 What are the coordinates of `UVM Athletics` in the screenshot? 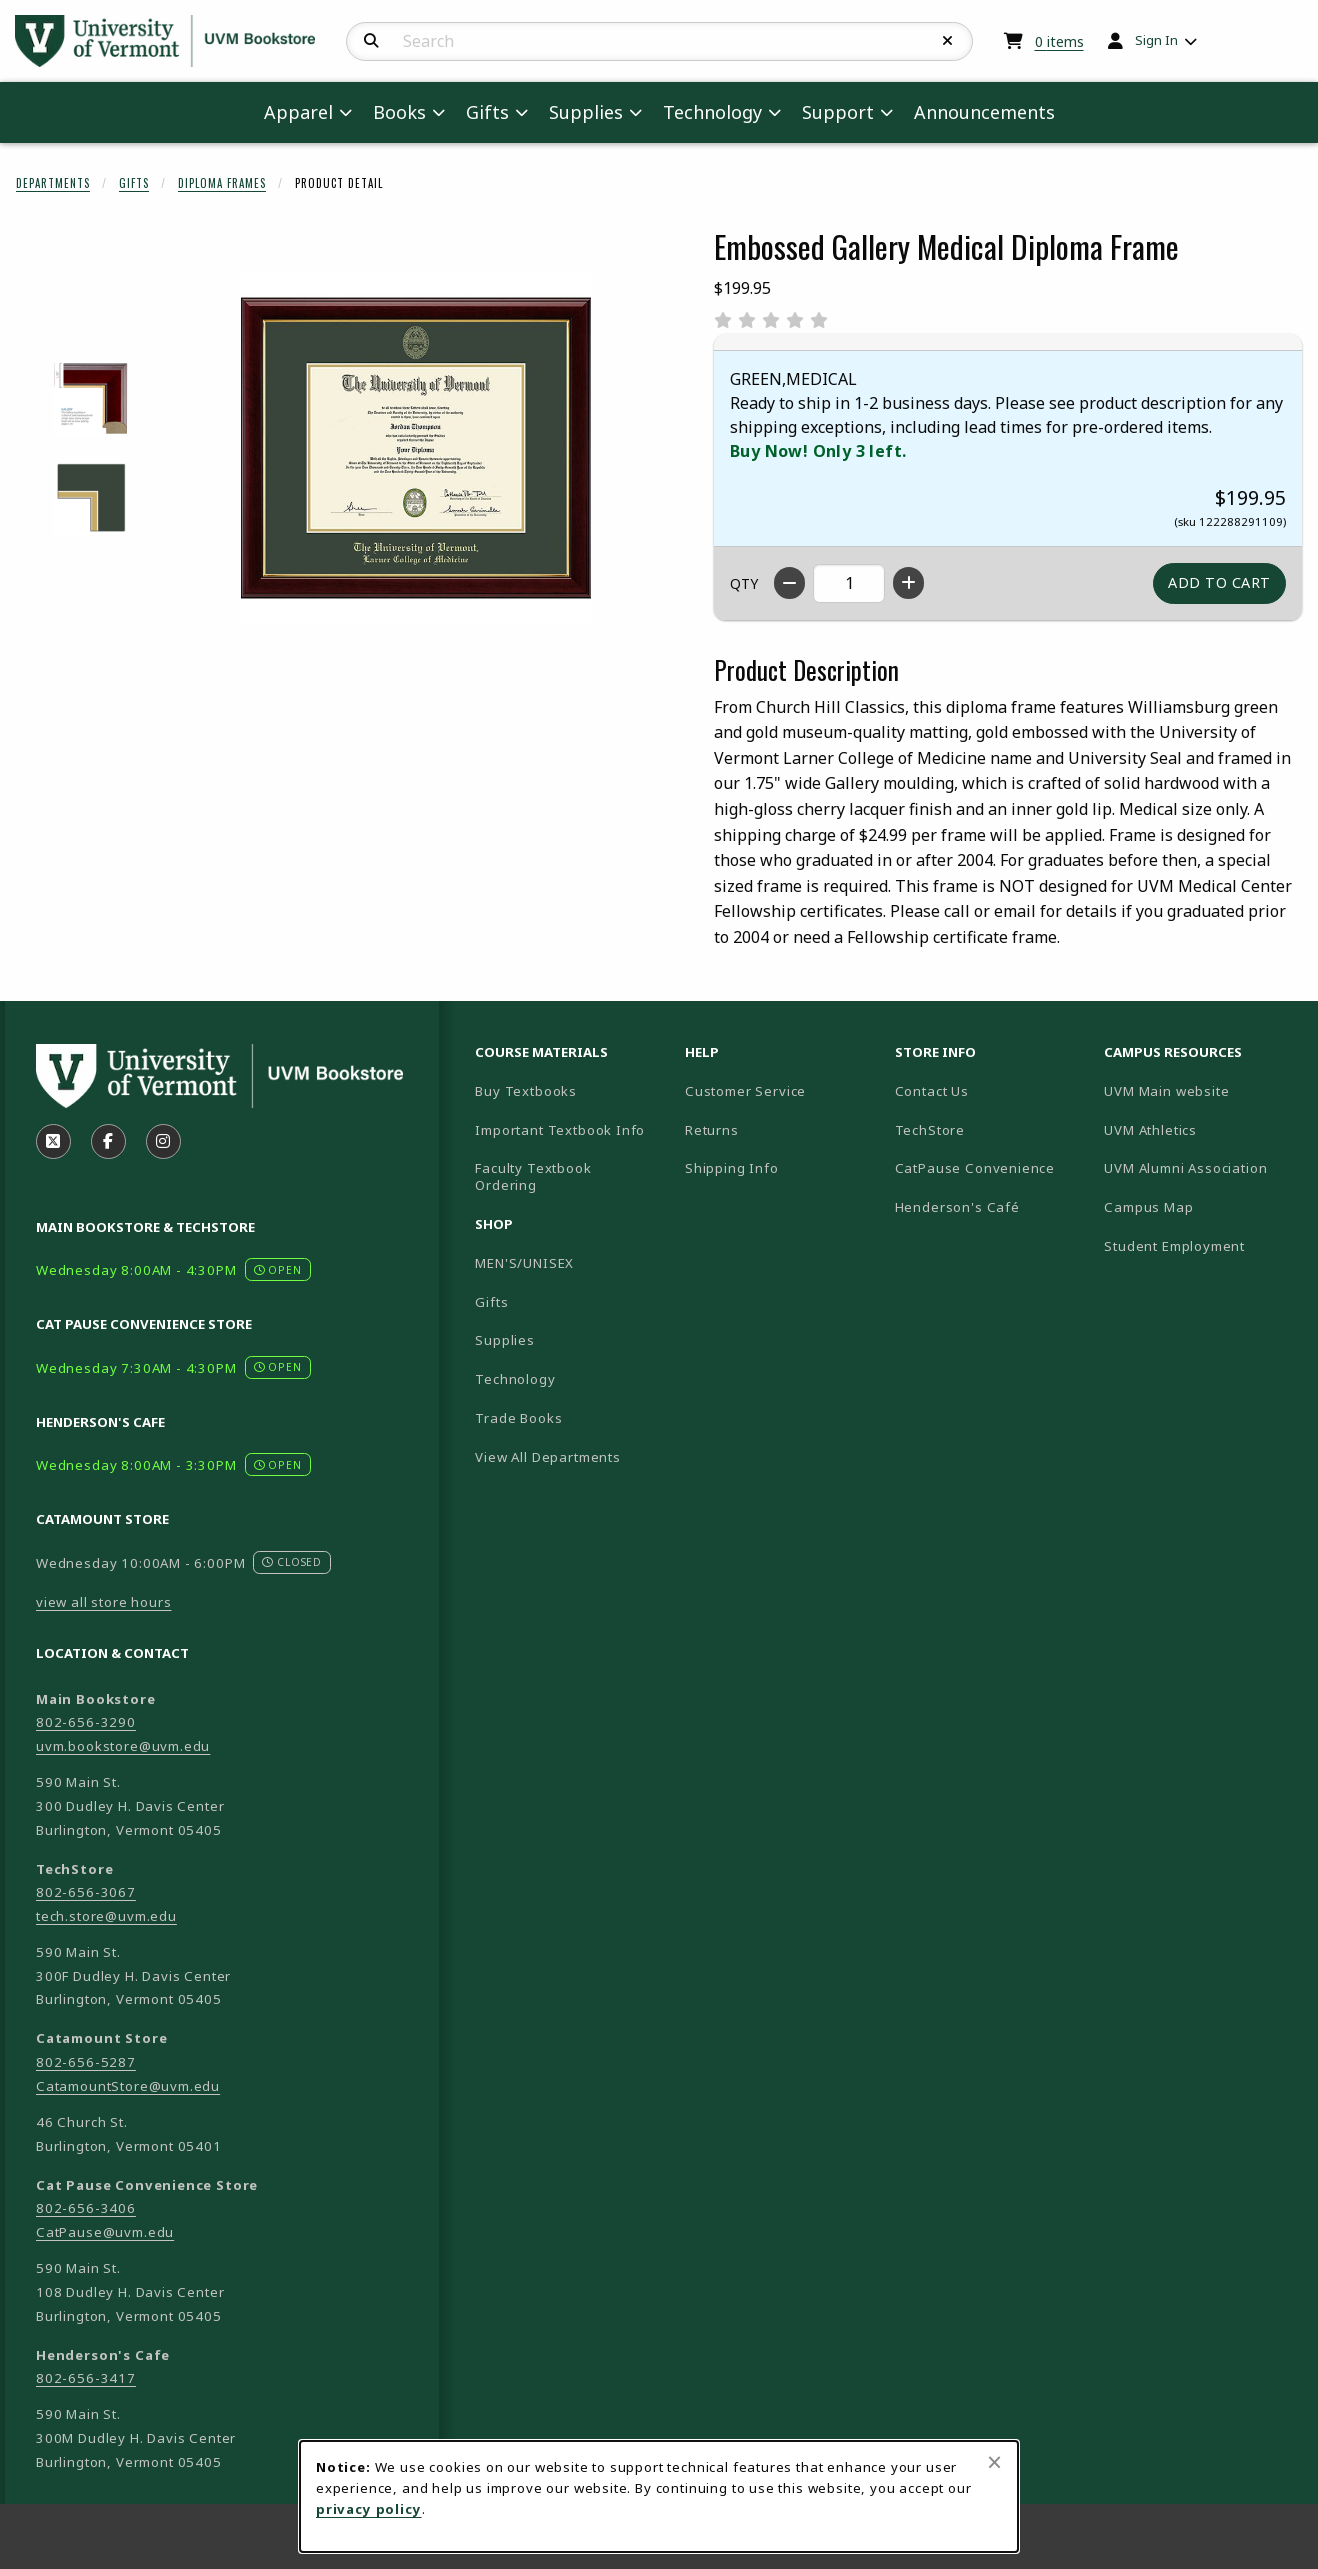 It's located at (1201, 1129).